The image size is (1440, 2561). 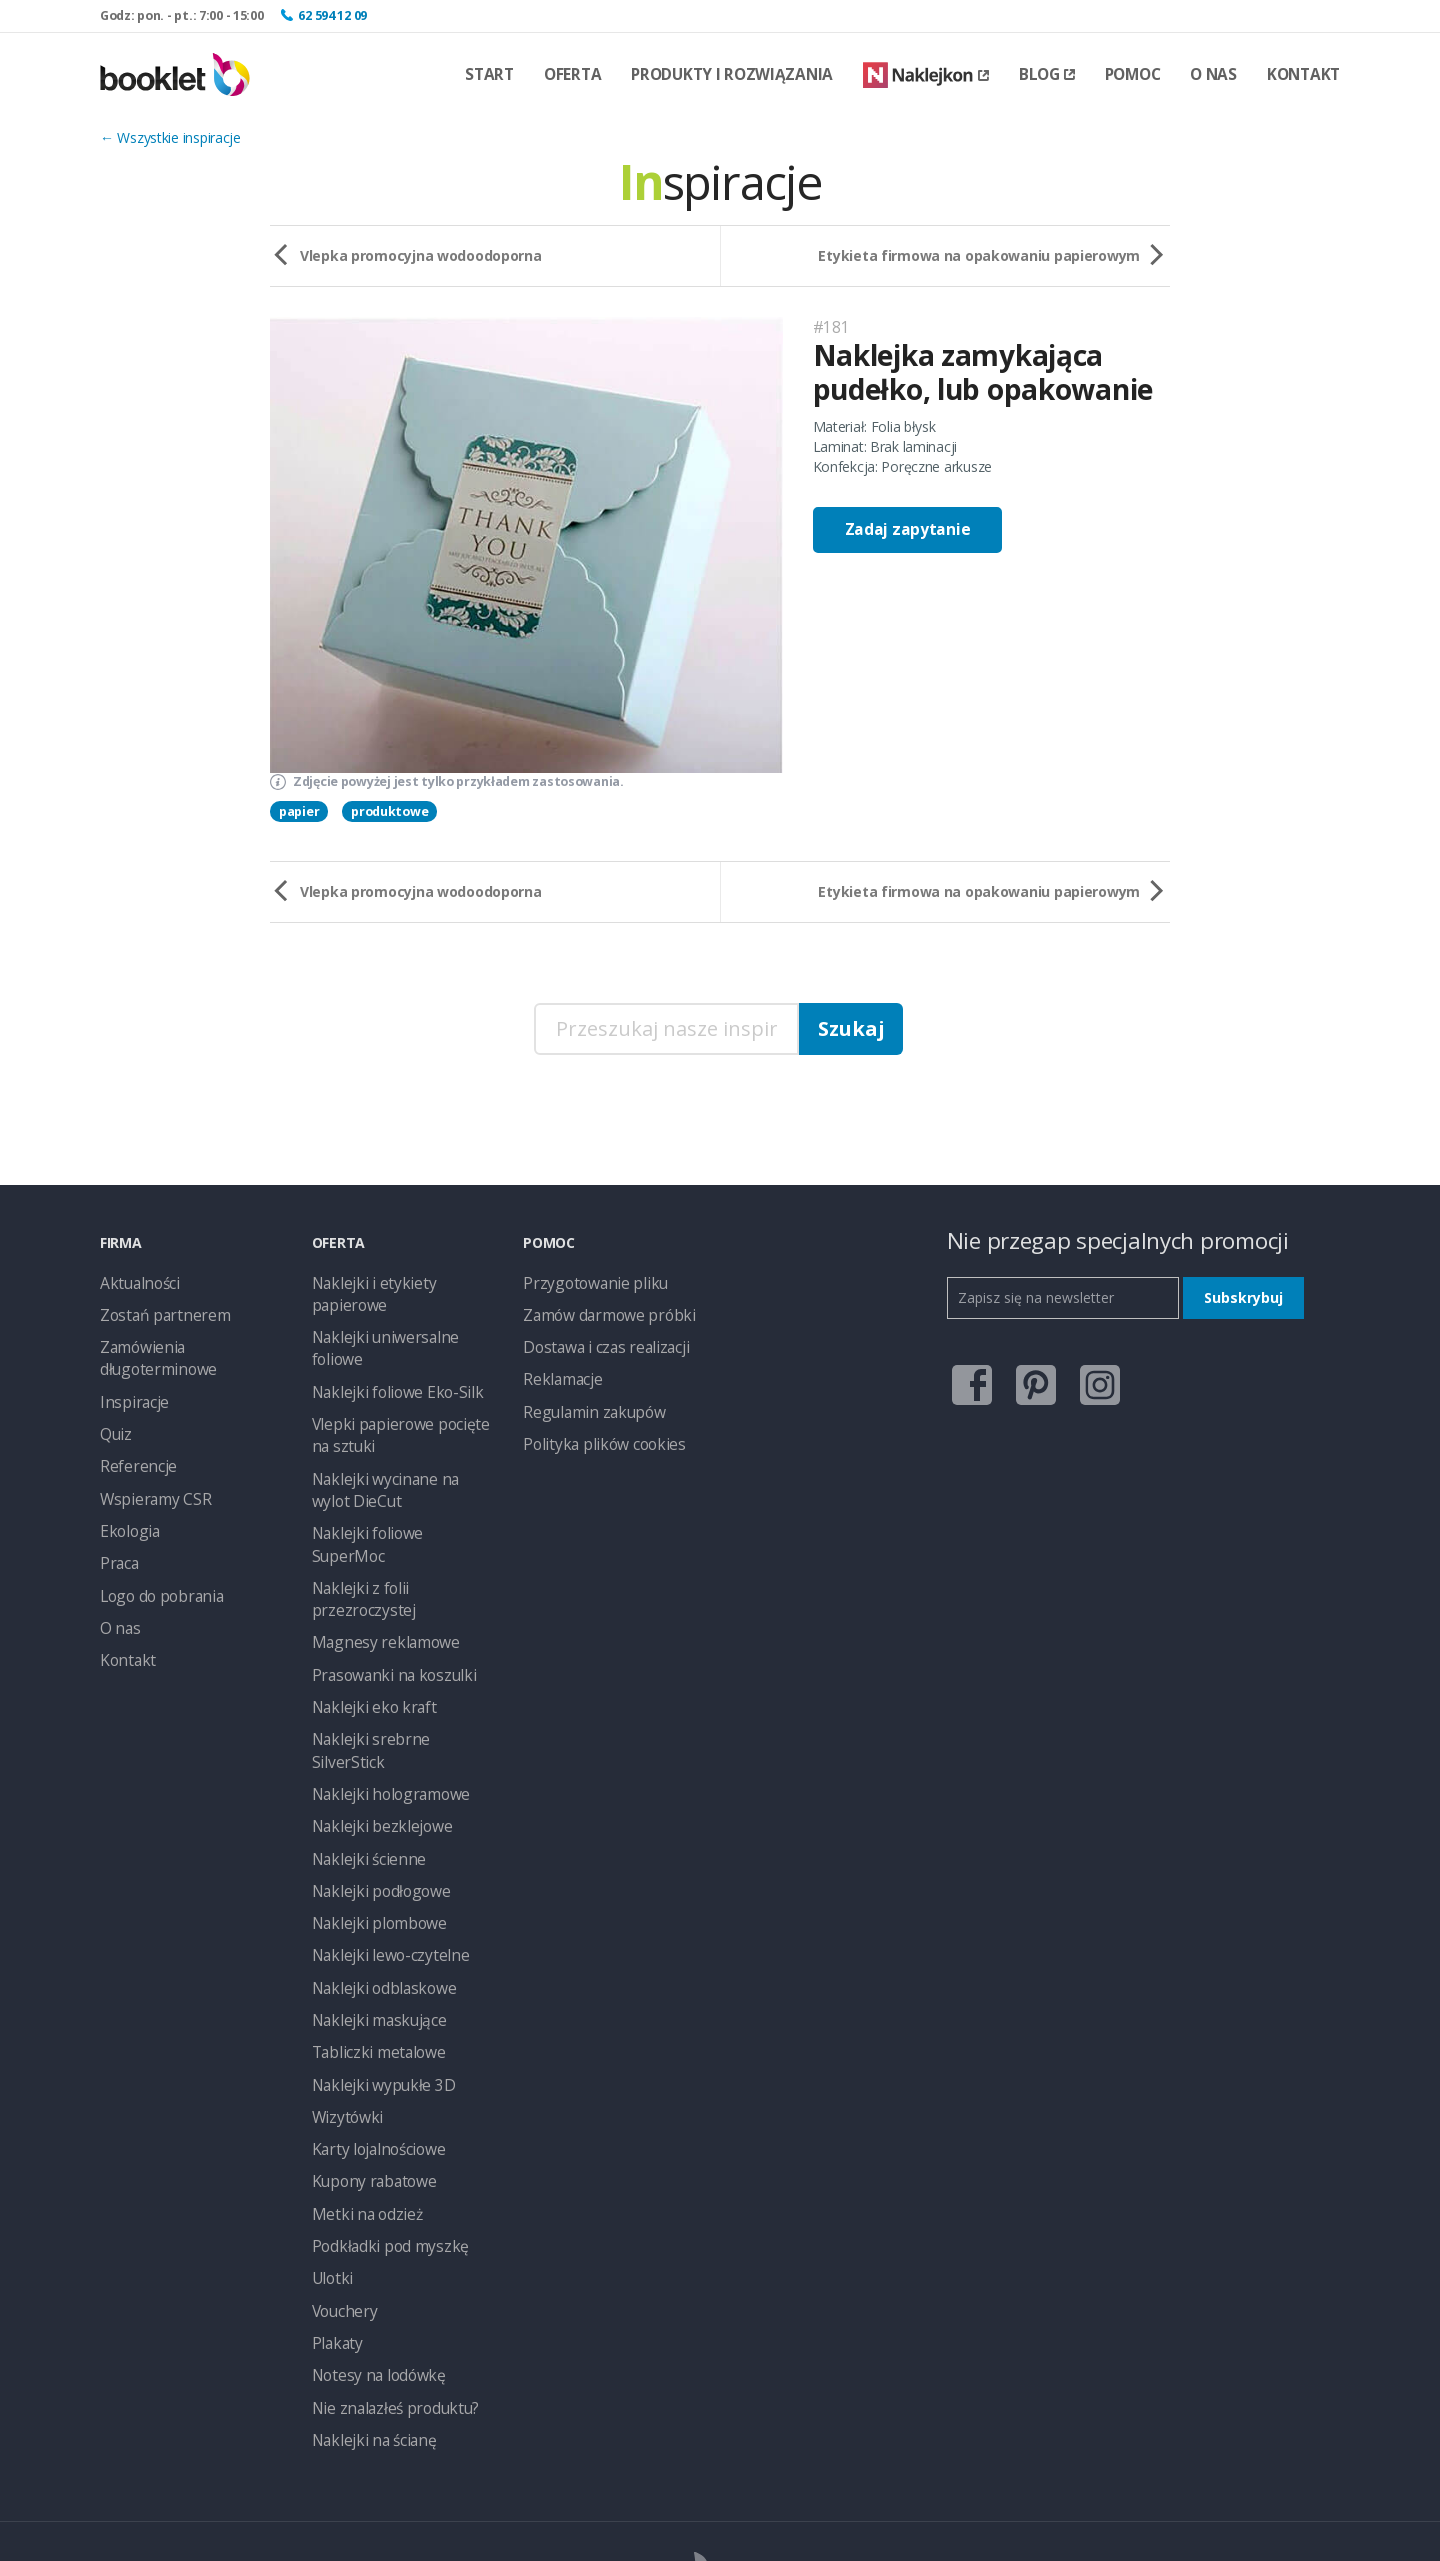 What do you see at coordinates (595, 1430) in the screenshot?
I see `Polityka plików cookies` at bounding box center [595, 1430].